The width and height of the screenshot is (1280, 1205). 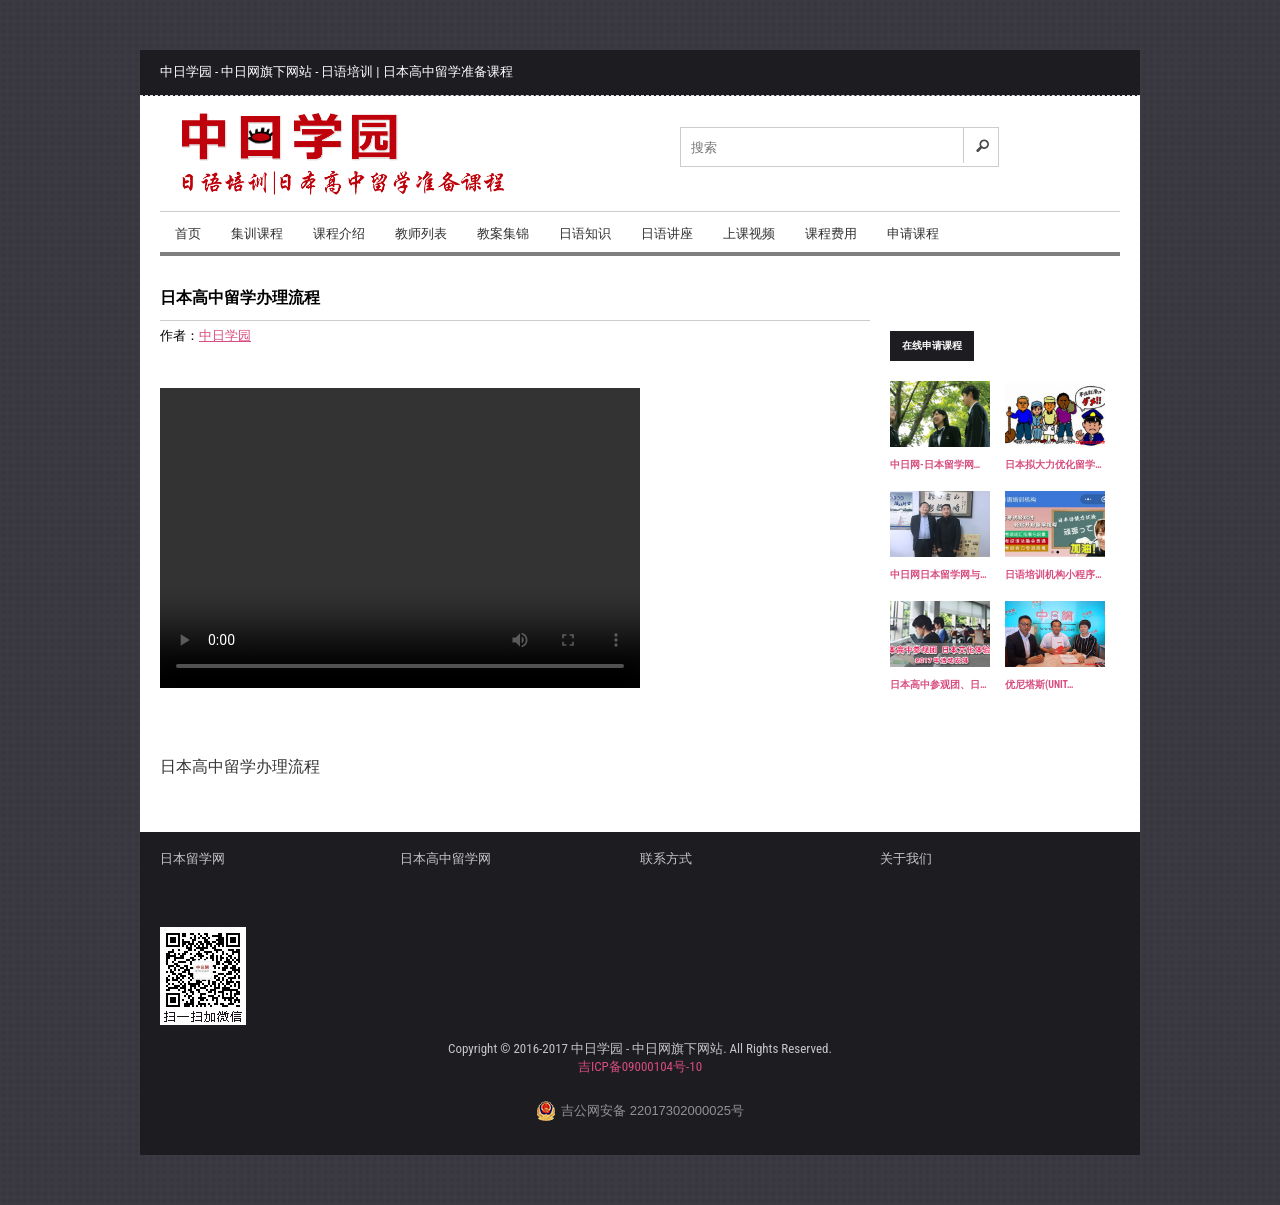 What do you see at coordinates (192, 858) in the screenshot?
I see `日本留学网` at bounding box center [192, 858].